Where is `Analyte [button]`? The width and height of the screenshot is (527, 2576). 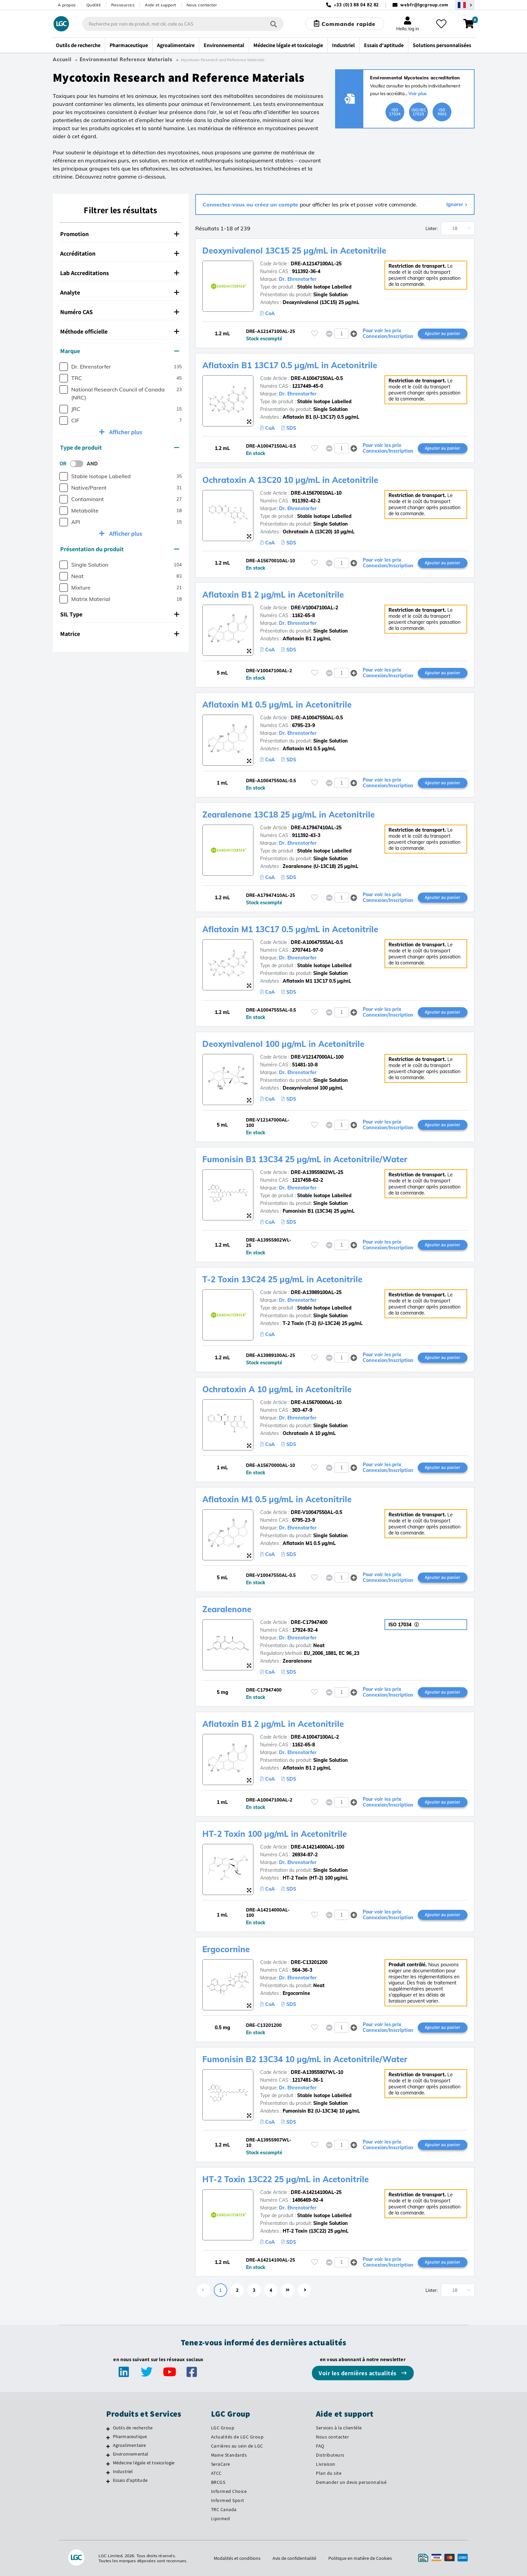 Analyte [button] is located at coordinates (119, 292).